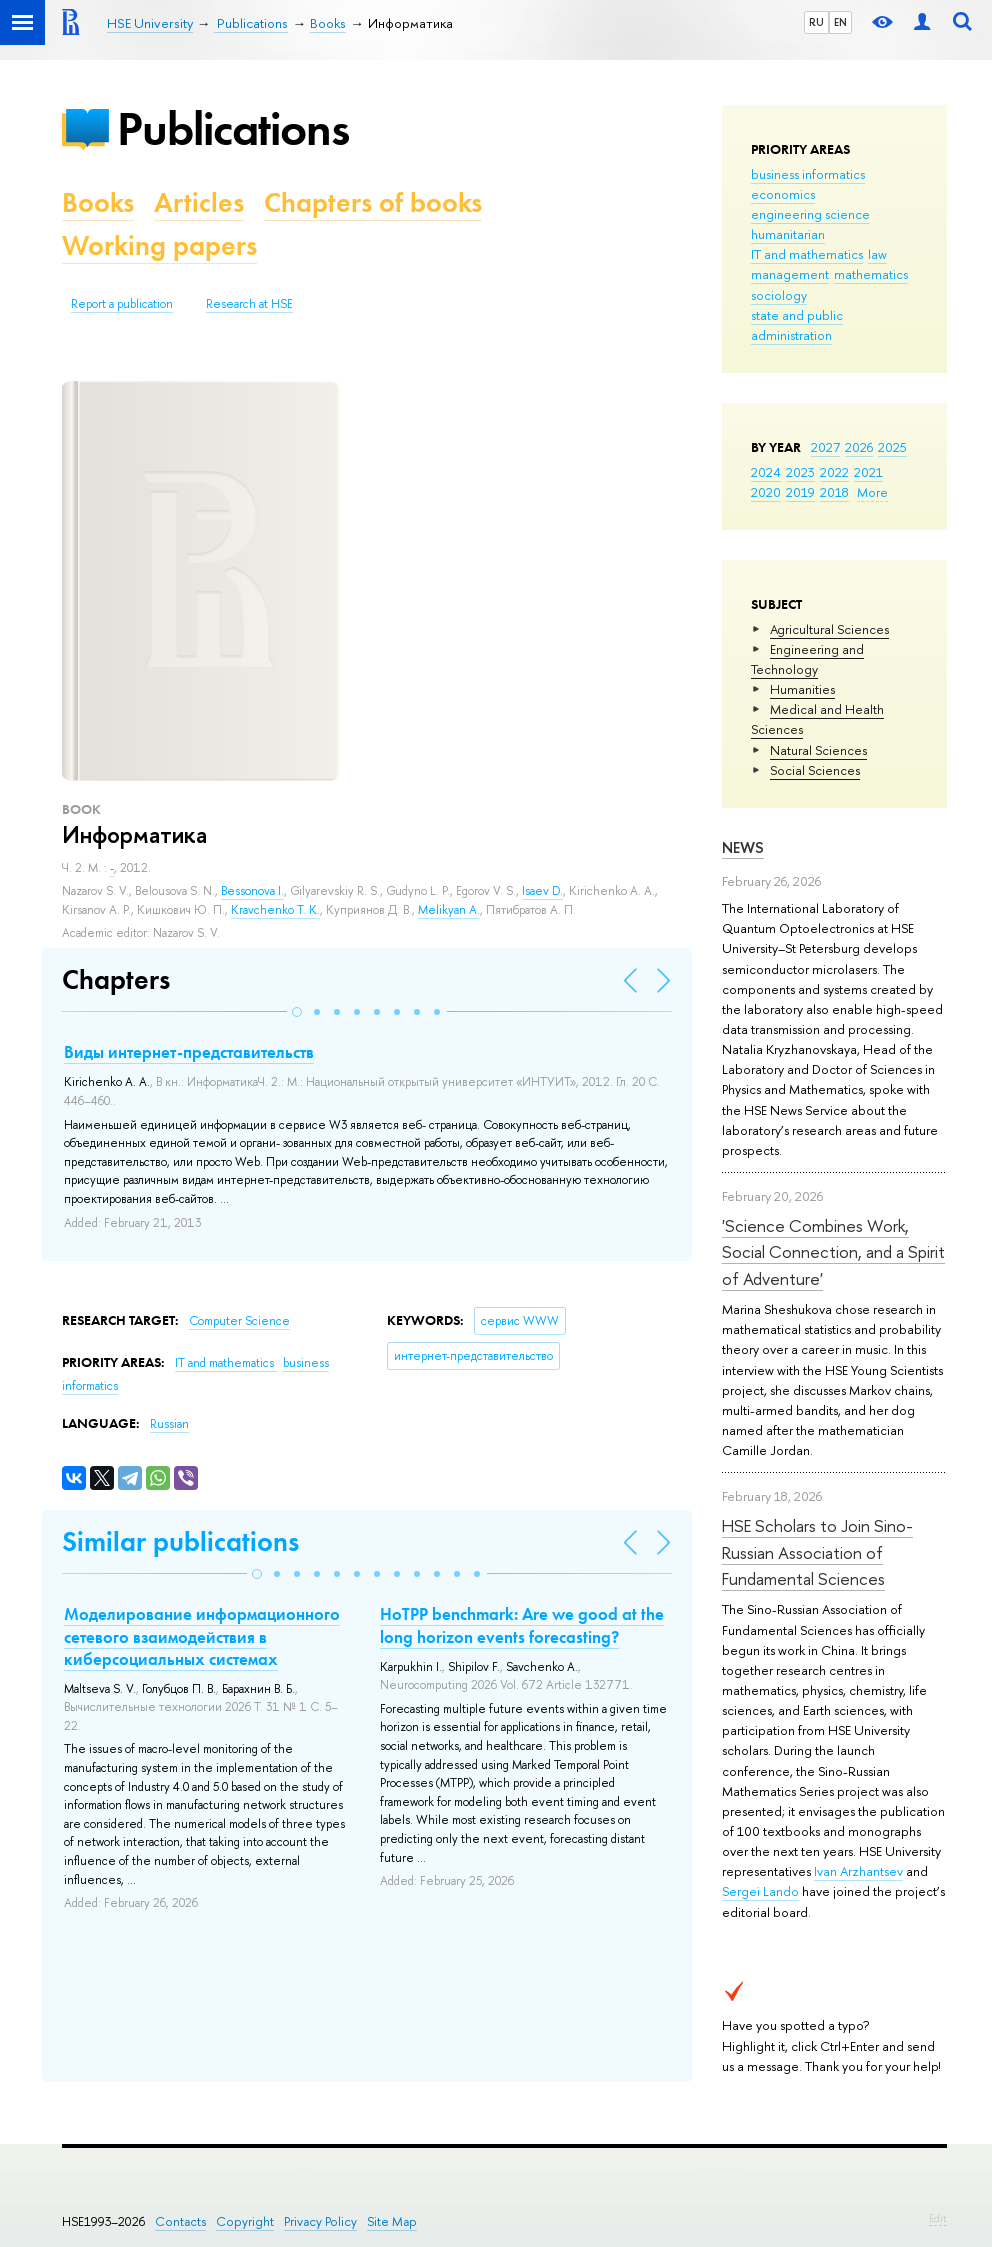  I want to click on Моделирование информационного сетевого взаимодействия в киберсоциальных системах, so click(202, 1636).